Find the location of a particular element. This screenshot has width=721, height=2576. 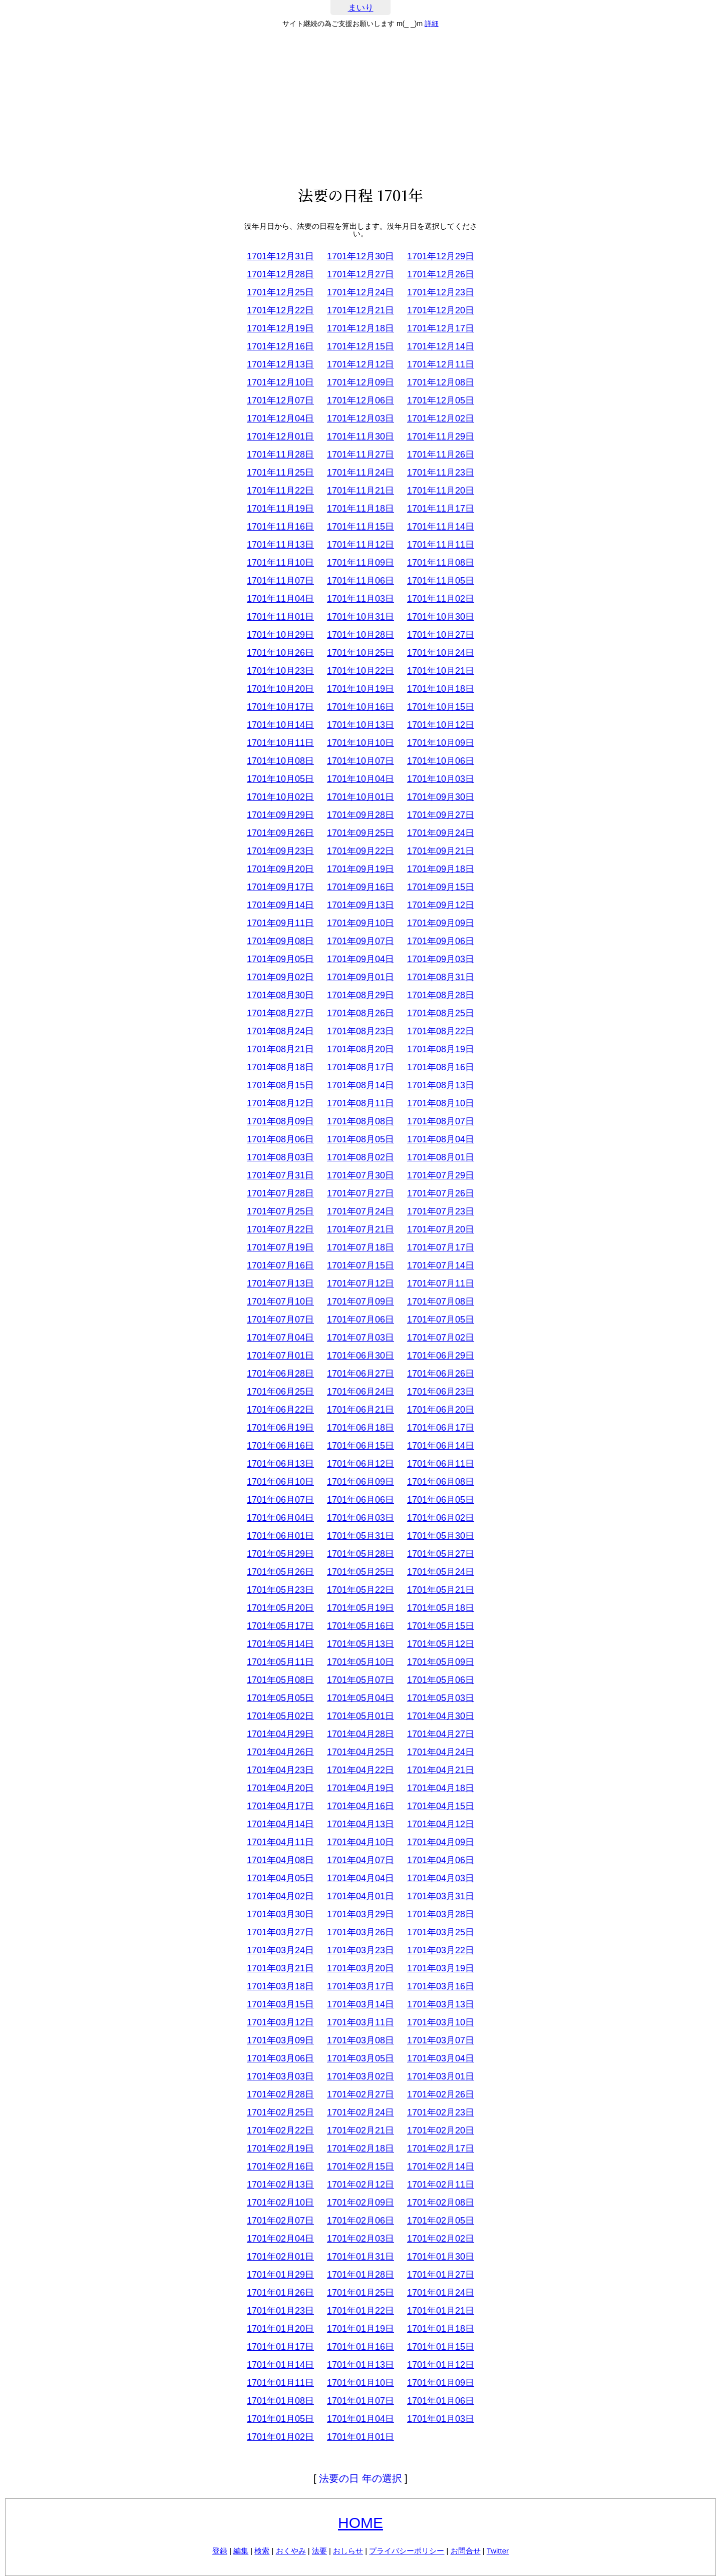

1701年05月13日 is located at coordinates (360, 1644).